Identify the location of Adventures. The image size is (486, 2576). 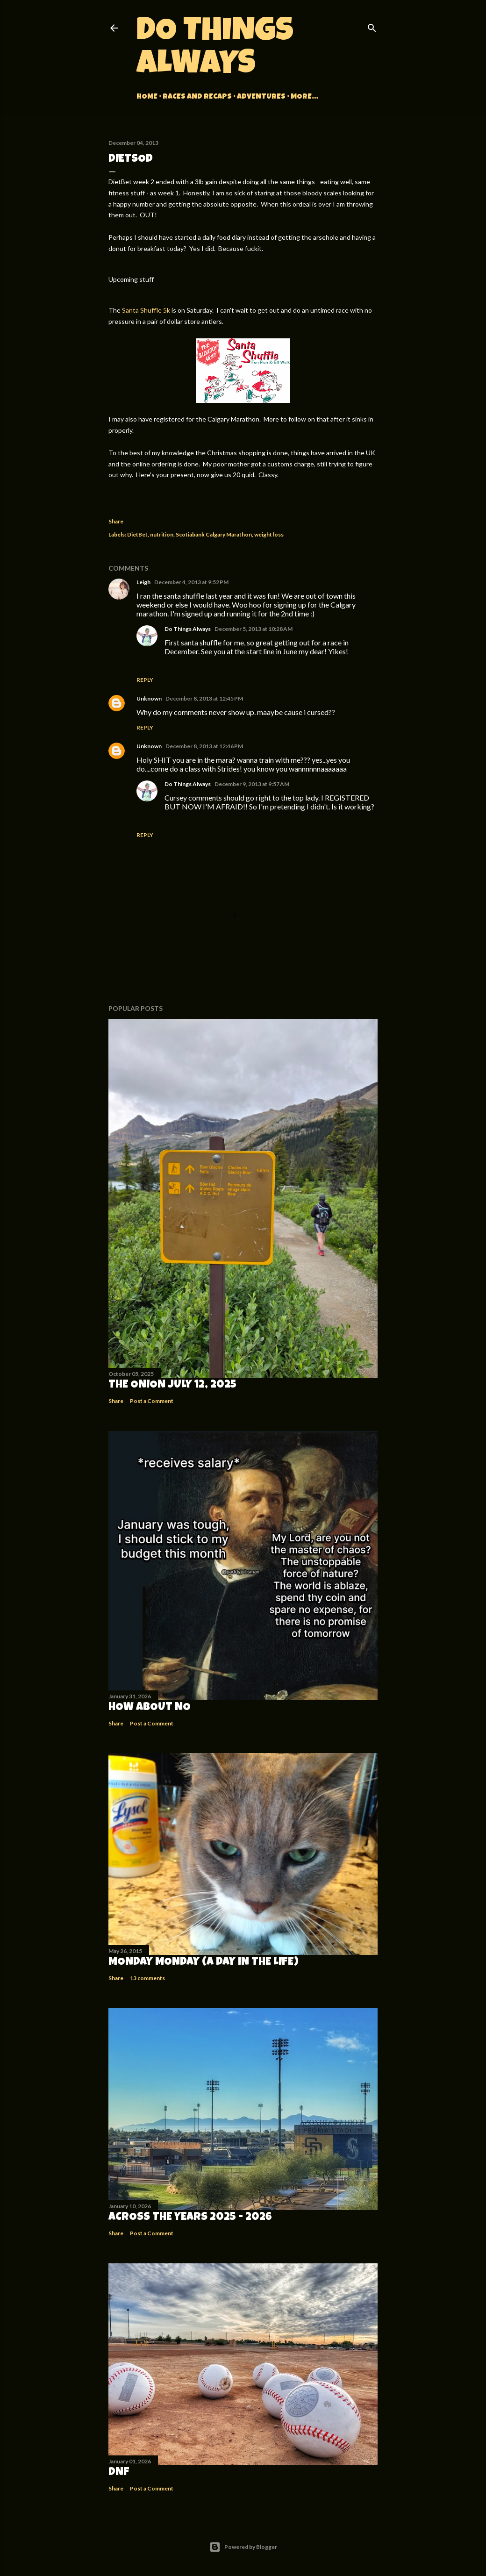
(261, 97).